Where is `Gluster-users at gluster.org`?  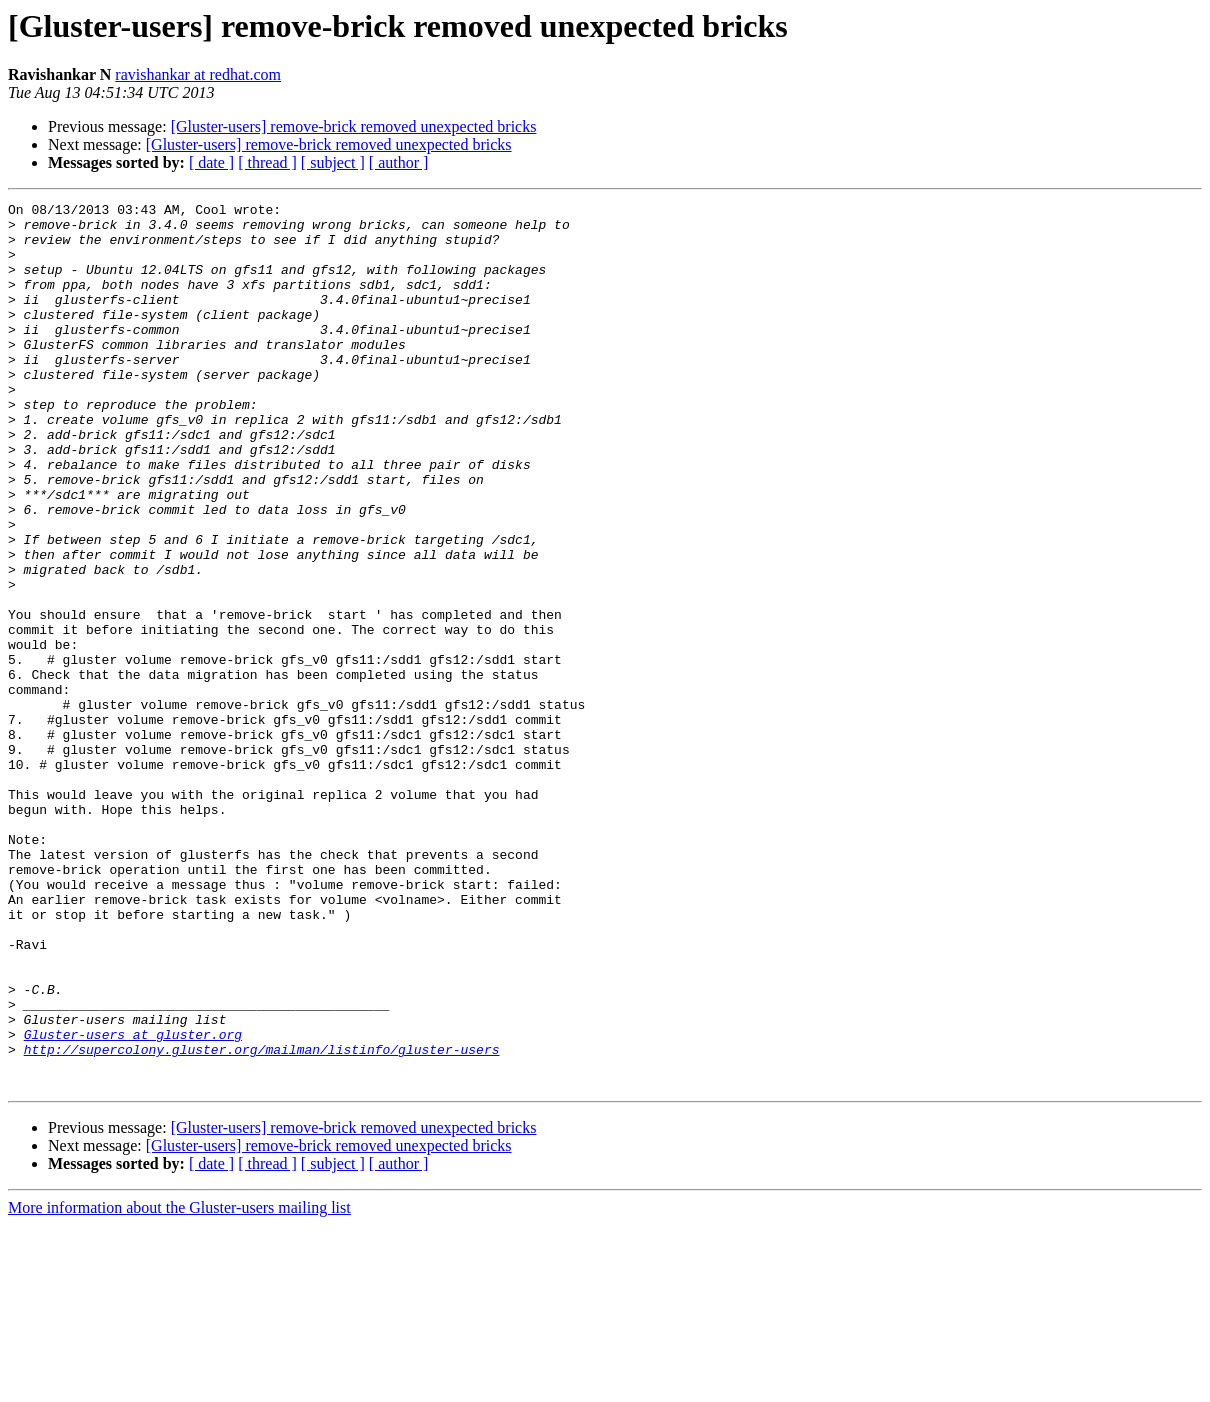 Gluster-users at gluster.org is located at coordinates (133, 1202).